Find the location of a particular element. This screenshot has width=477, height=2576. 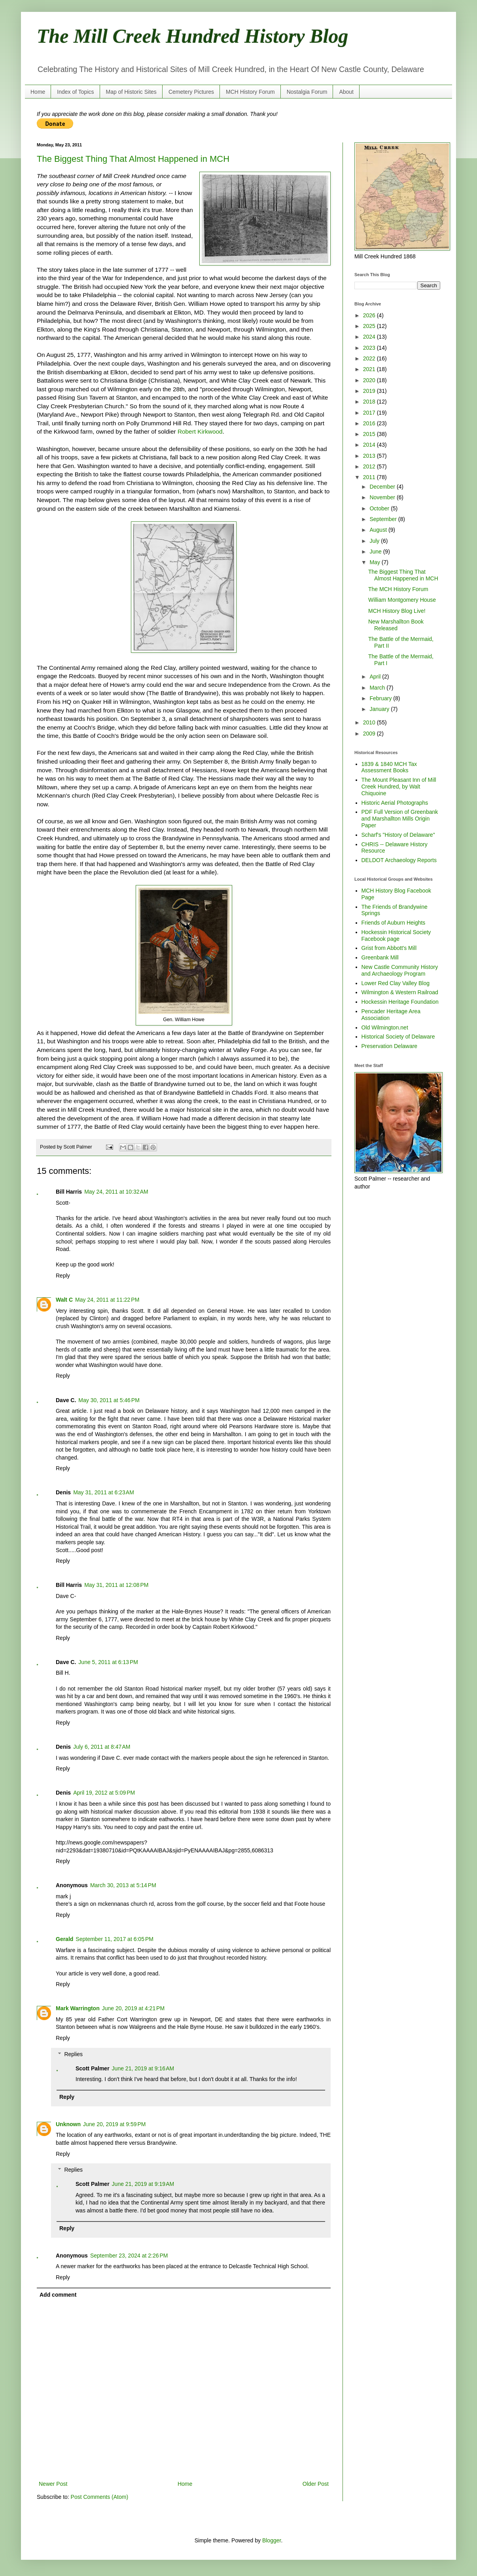

May 31, 2011 at 6:23 AM is located at coordinates (103, 1492).